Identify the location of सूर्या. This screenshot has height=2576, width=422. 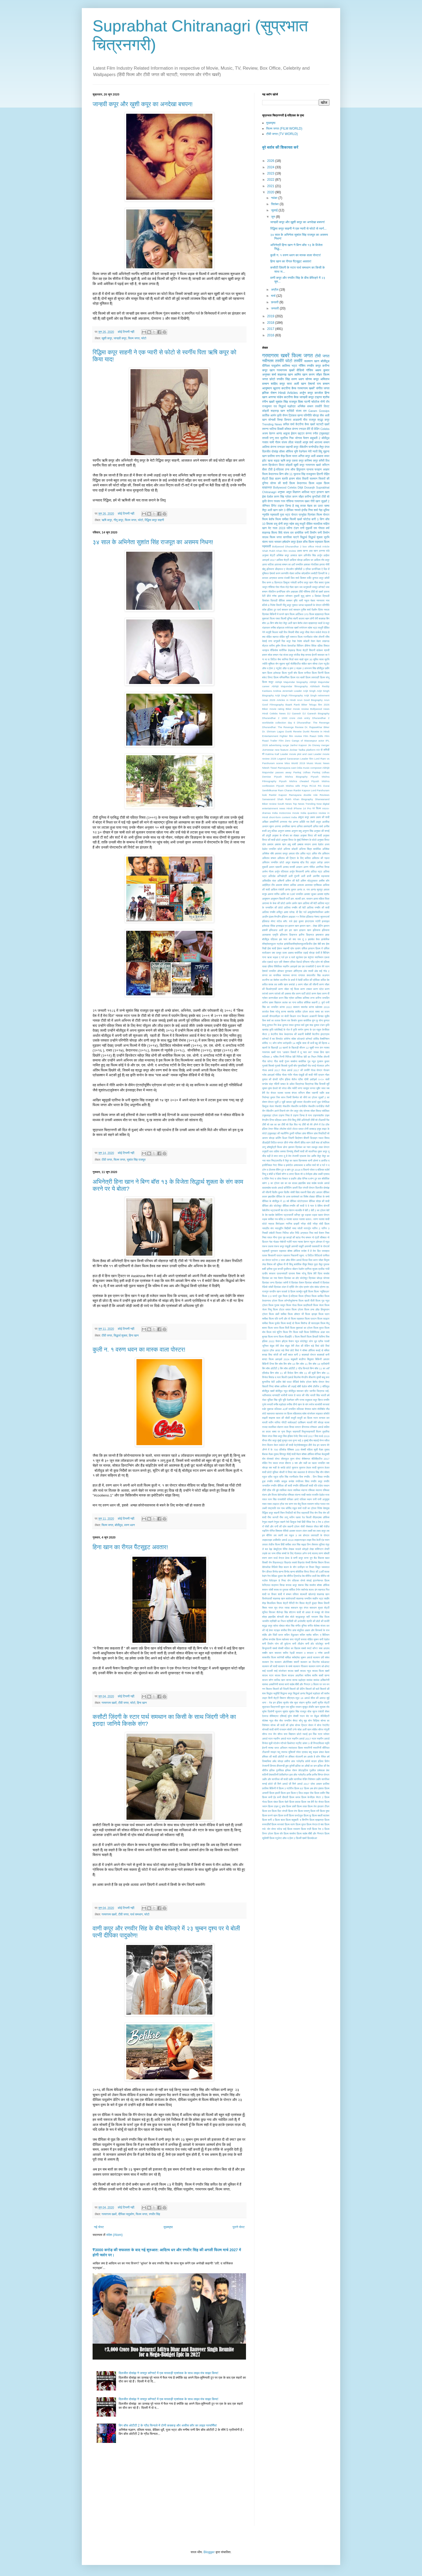
(288, 663).